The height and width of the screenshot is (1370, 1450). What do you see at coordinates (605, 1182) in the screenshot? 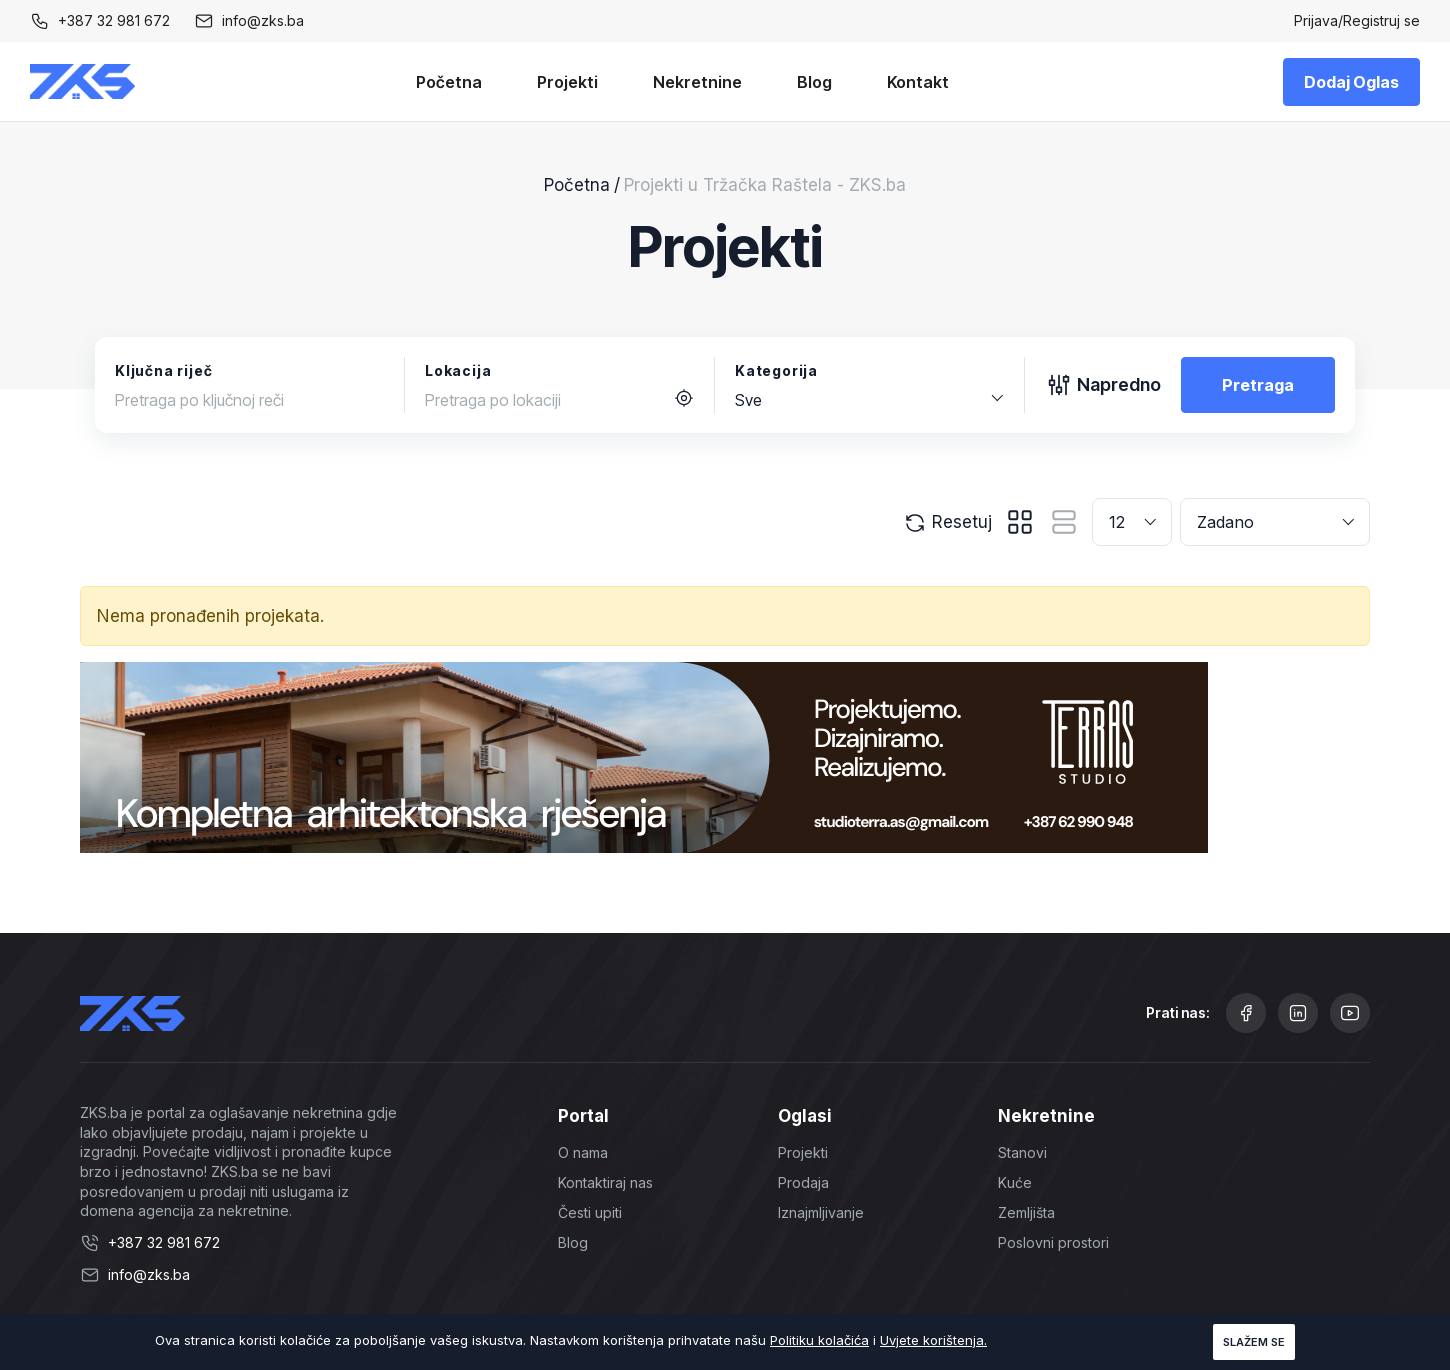
I see `Kontaktiraj nas` at bounding box center [605, 1182].